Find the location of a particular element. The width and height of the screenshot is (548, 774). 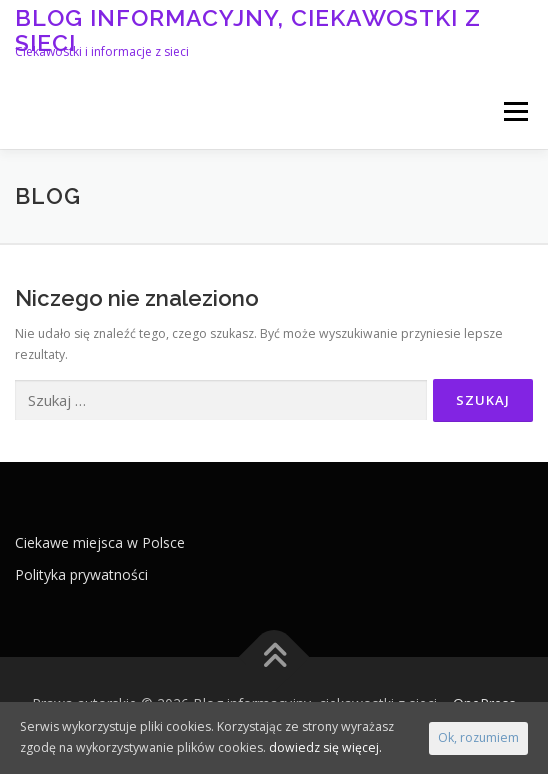

Ok, rozumiem is located at coordinates (478, 737).